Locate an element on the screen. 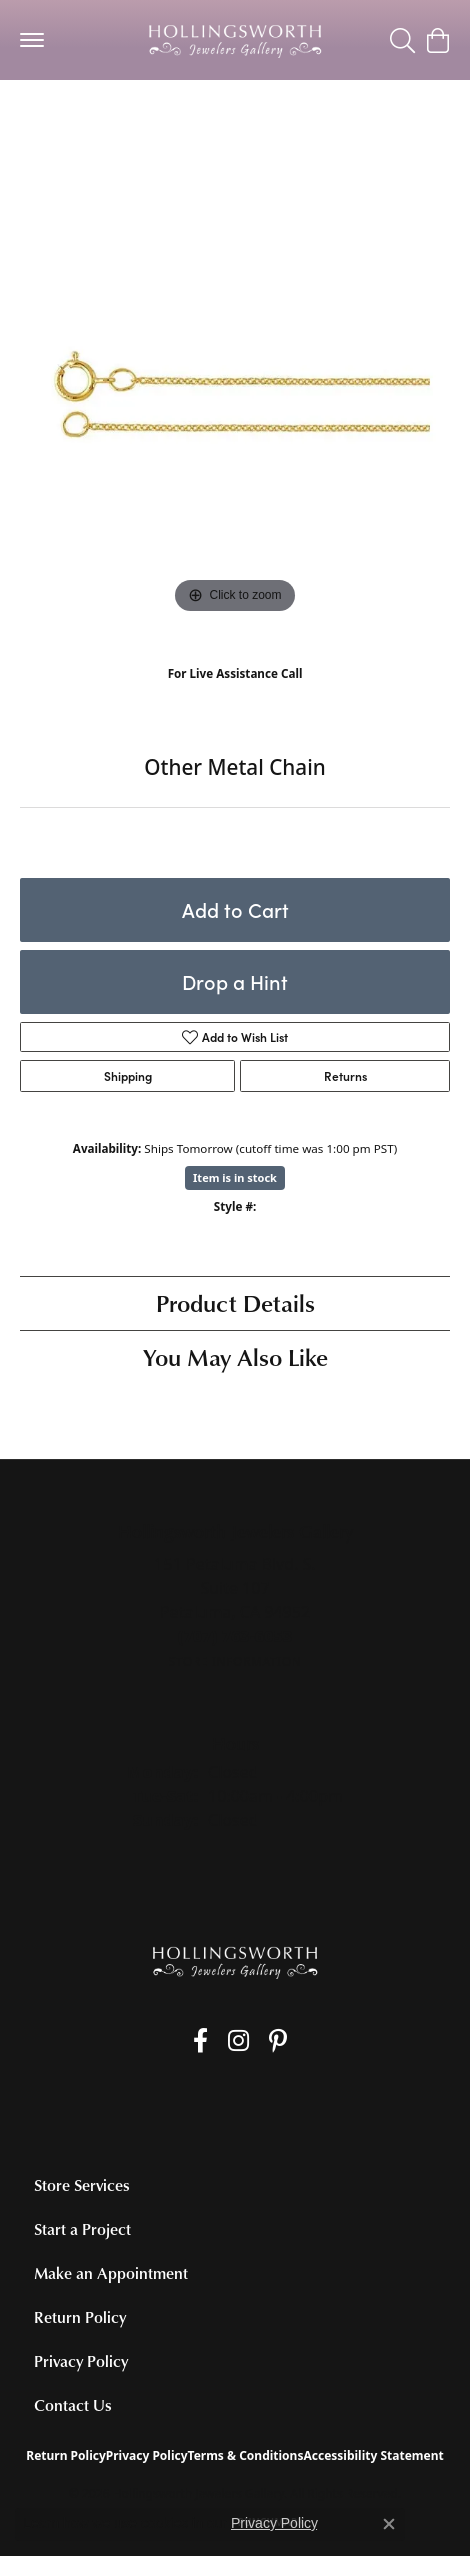 The width and height of the screenshot is (470, 2556). [region] is located at coordinates (235, 404).